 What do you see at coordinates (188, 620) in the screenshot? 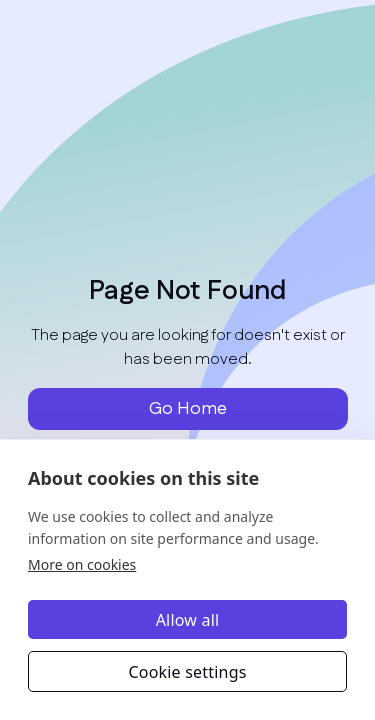
I see `Allow all` at bounding box center [188, 620].